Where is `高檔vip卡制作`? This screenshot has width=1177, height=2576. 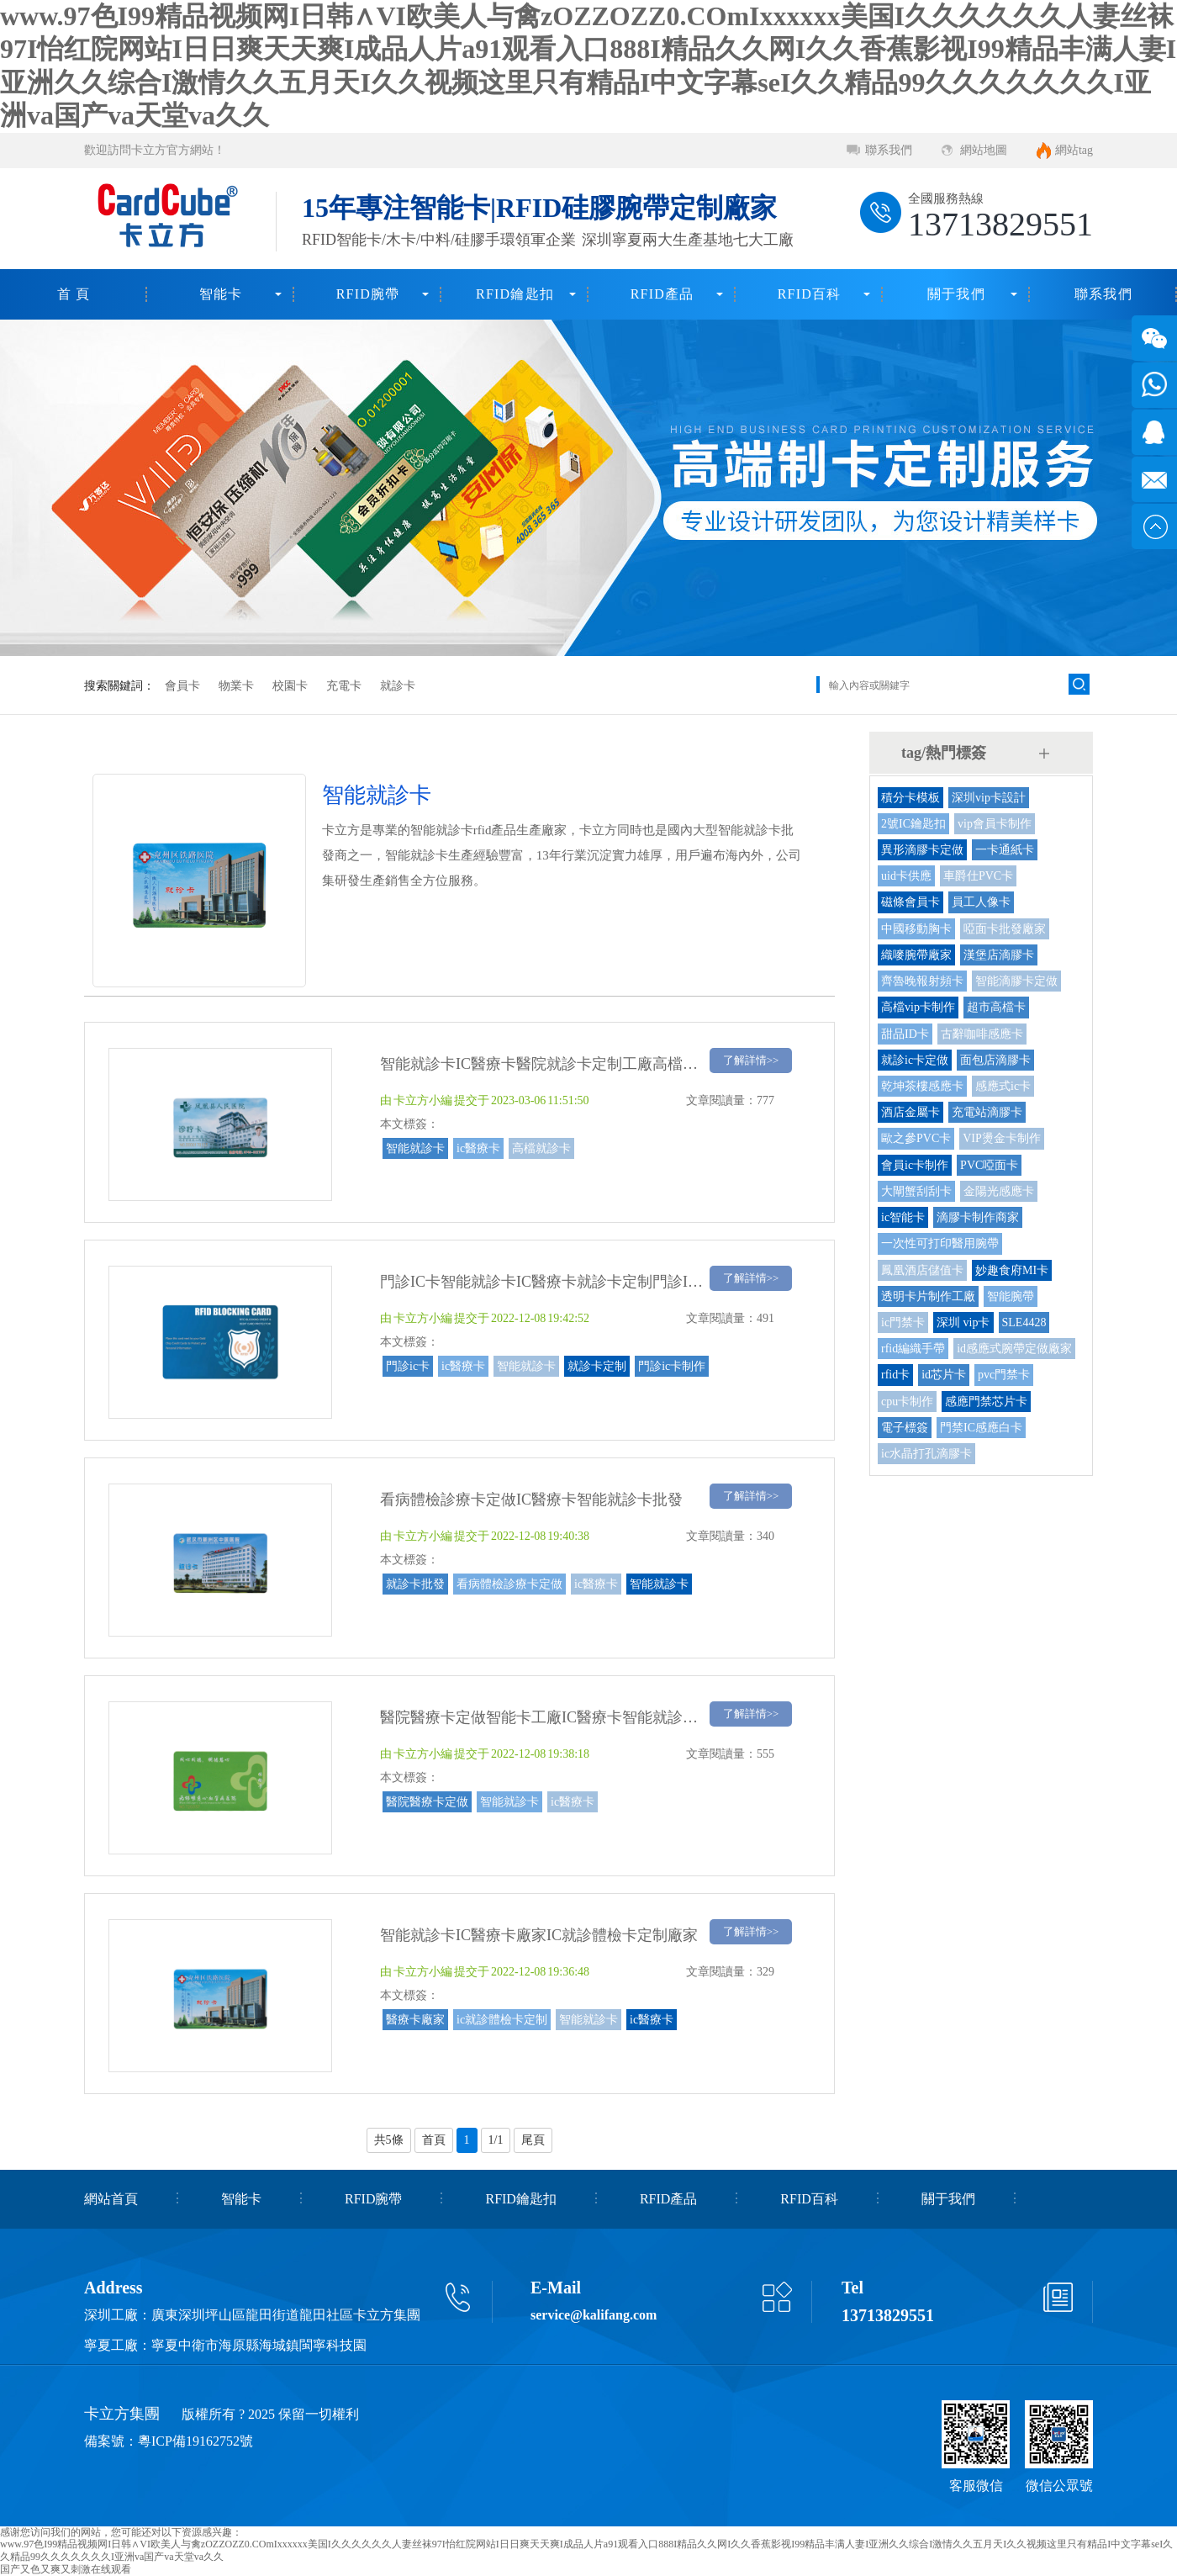
高檔vip卡制作 is located at coordinates (918, 1007).